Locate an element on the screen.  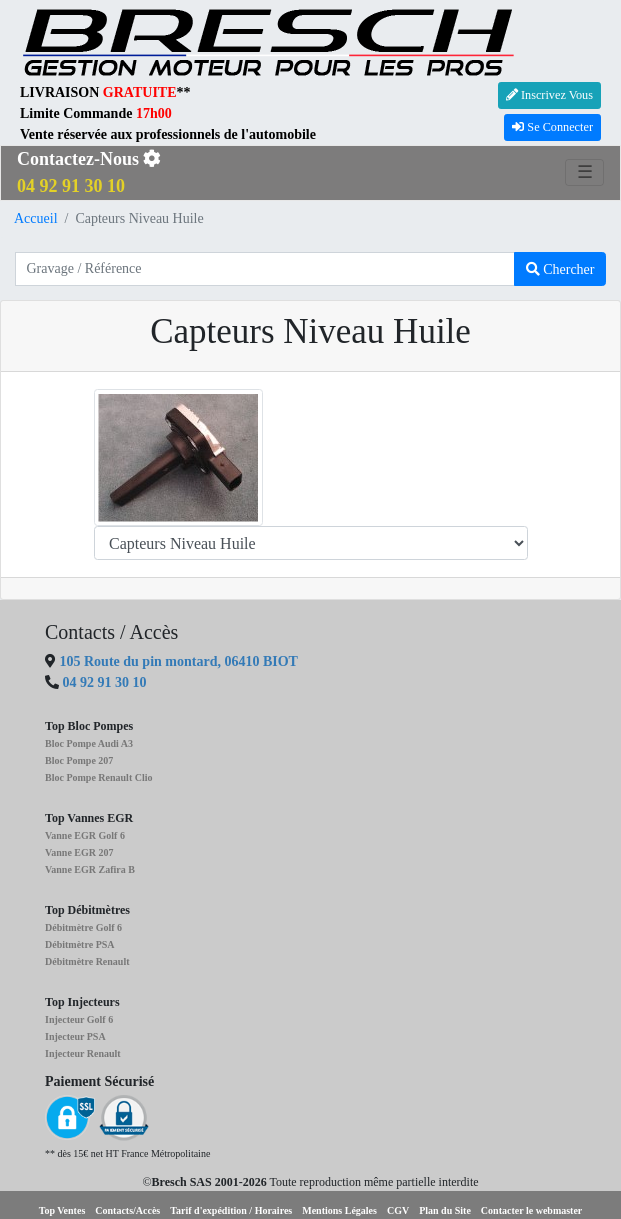
Bloc Pompe 207 is located at coordinates (79, 760).